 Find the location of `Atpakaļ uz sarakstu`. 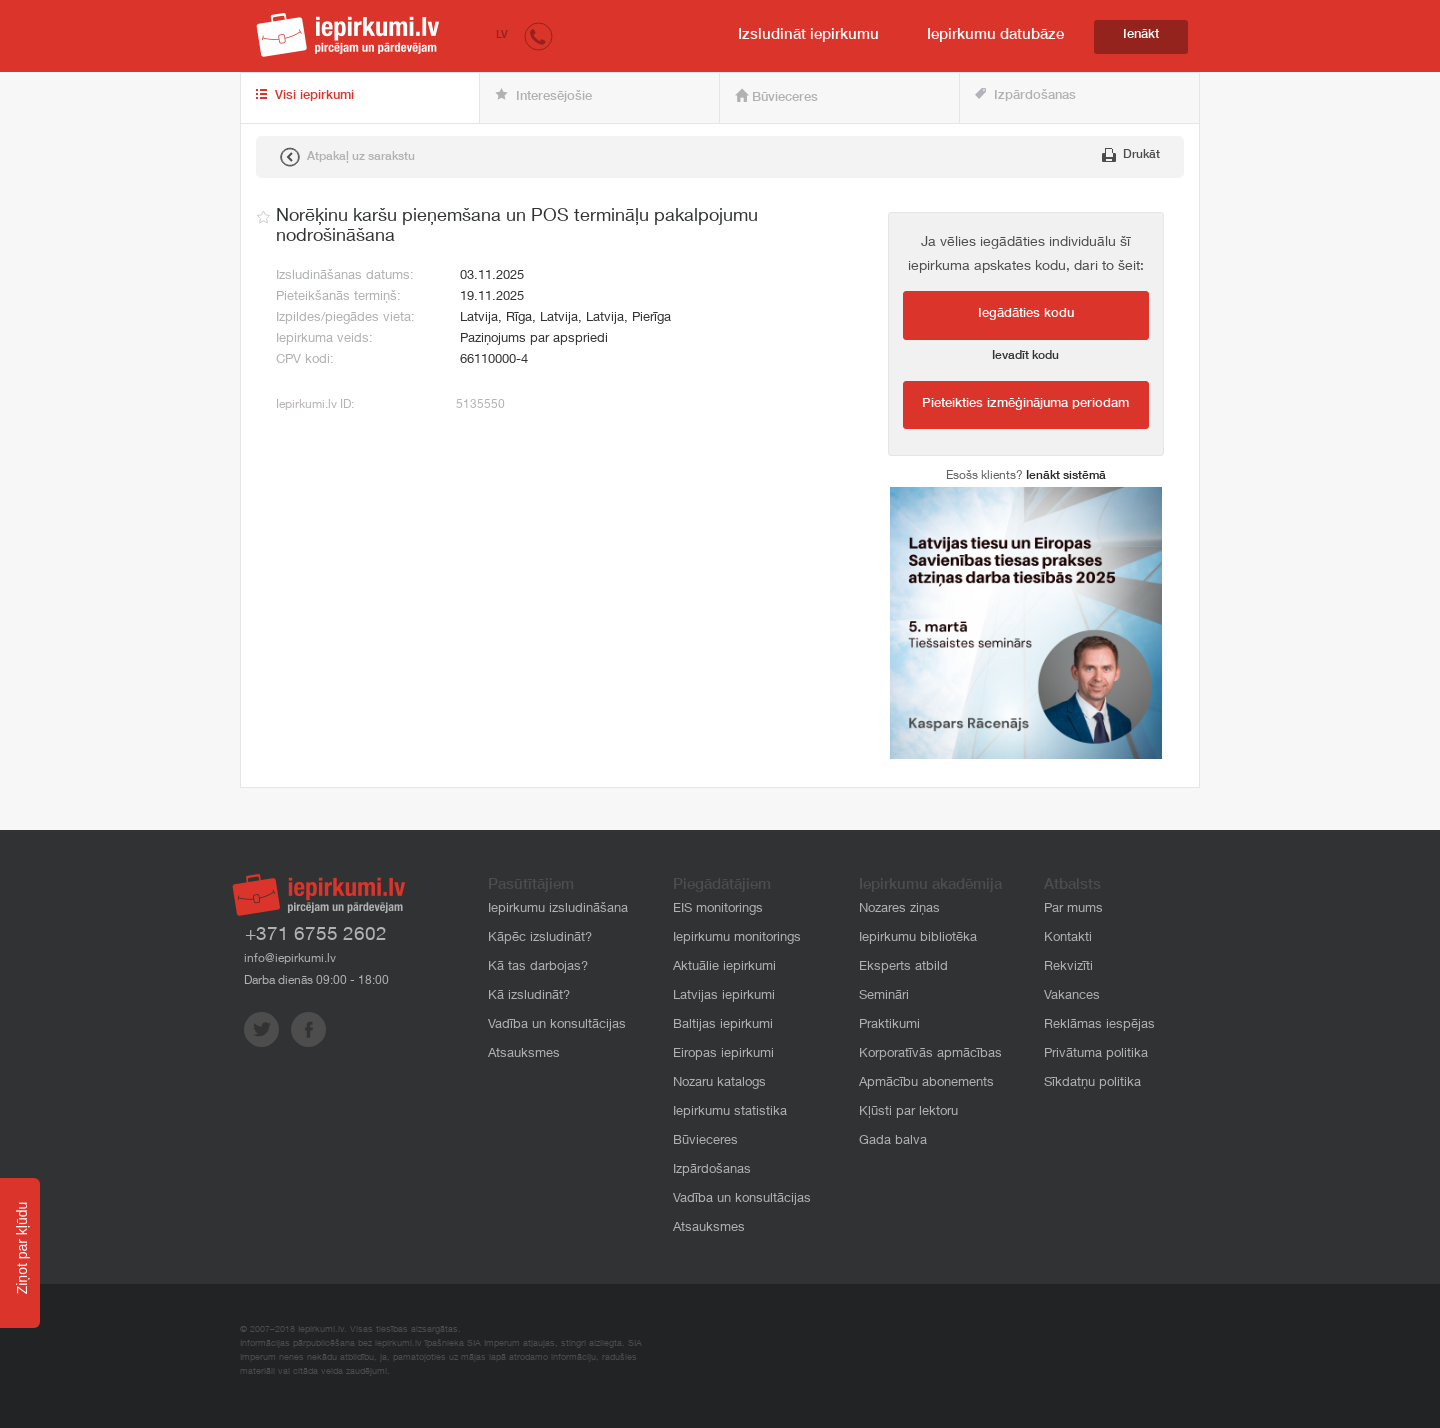

Atpakaļ uz sarakstu is located at coordinates (347, 157).